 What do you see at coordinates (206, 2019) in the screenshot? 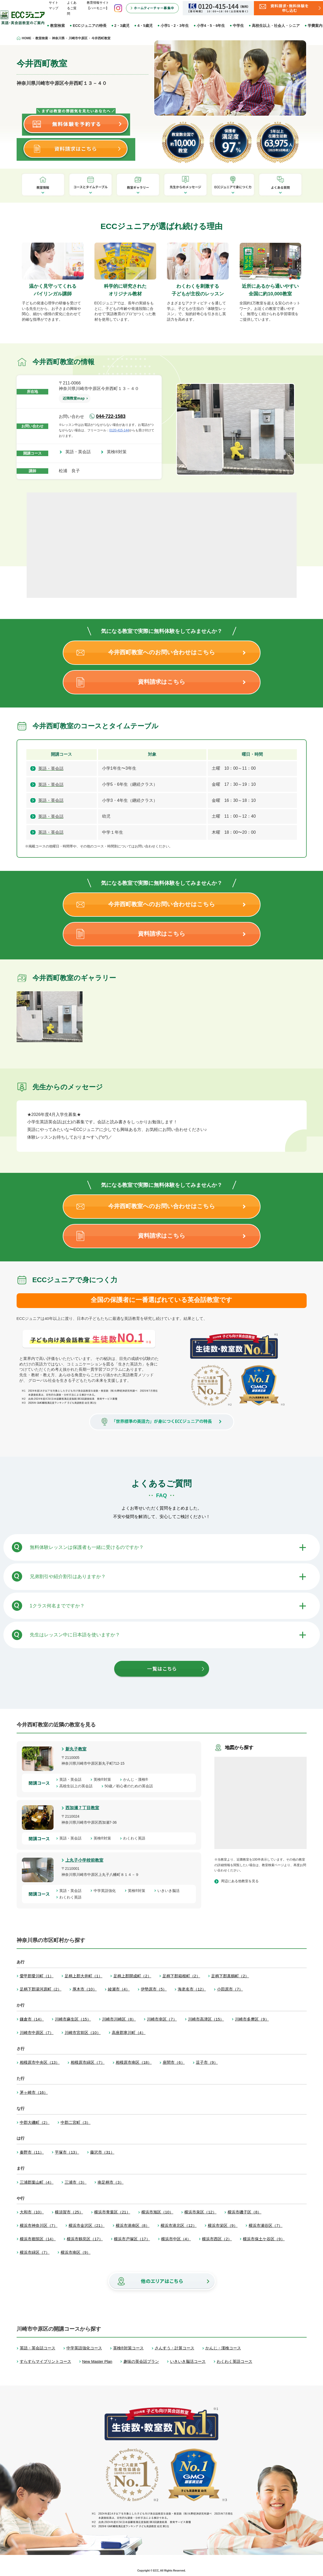
I see `川崎市高津区（15）` at bounding box center [206, 2019].